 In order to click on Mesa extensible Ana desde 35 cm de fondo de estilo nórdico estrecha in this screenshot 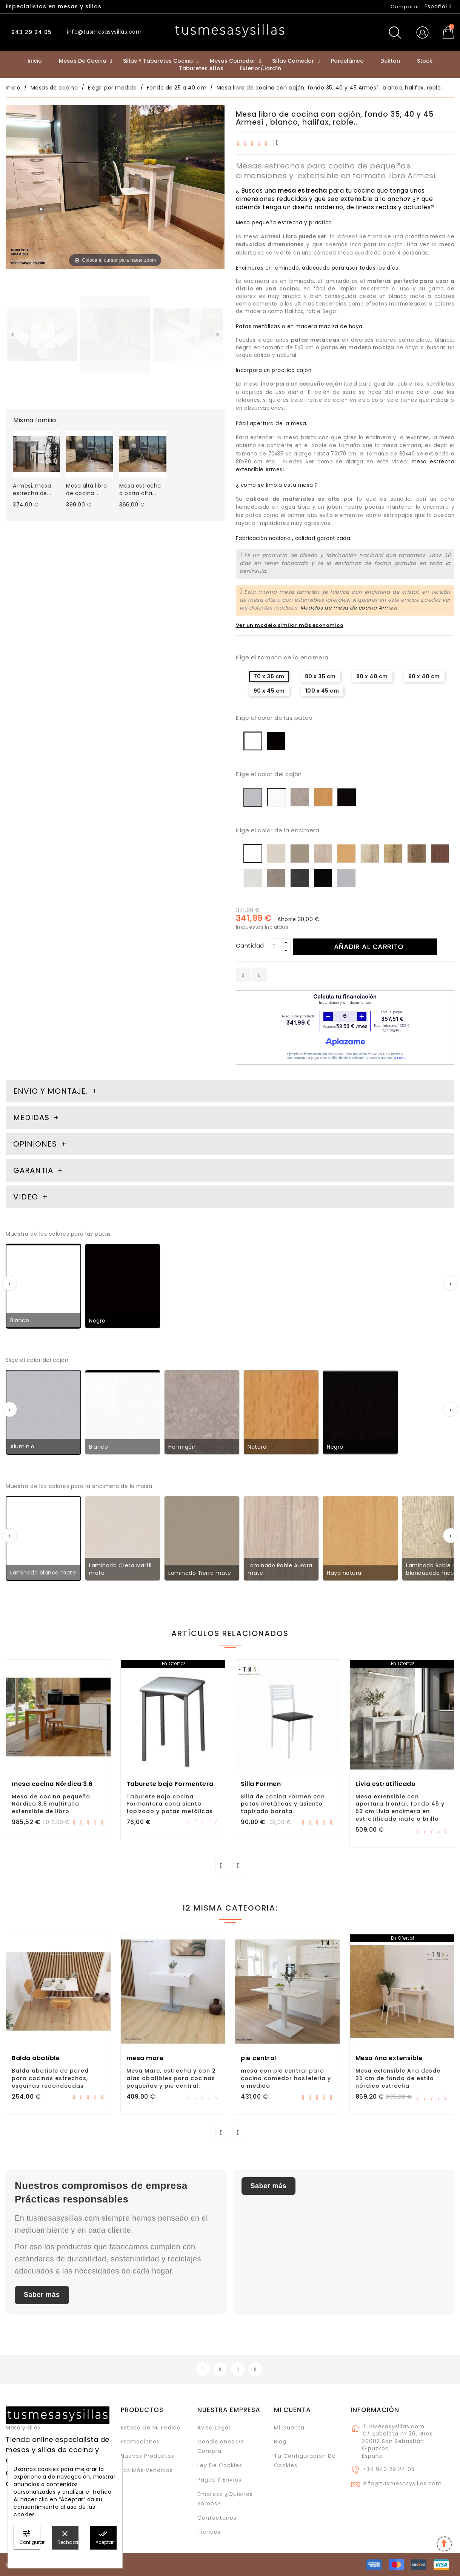, I will do `click(397, 2078)`.